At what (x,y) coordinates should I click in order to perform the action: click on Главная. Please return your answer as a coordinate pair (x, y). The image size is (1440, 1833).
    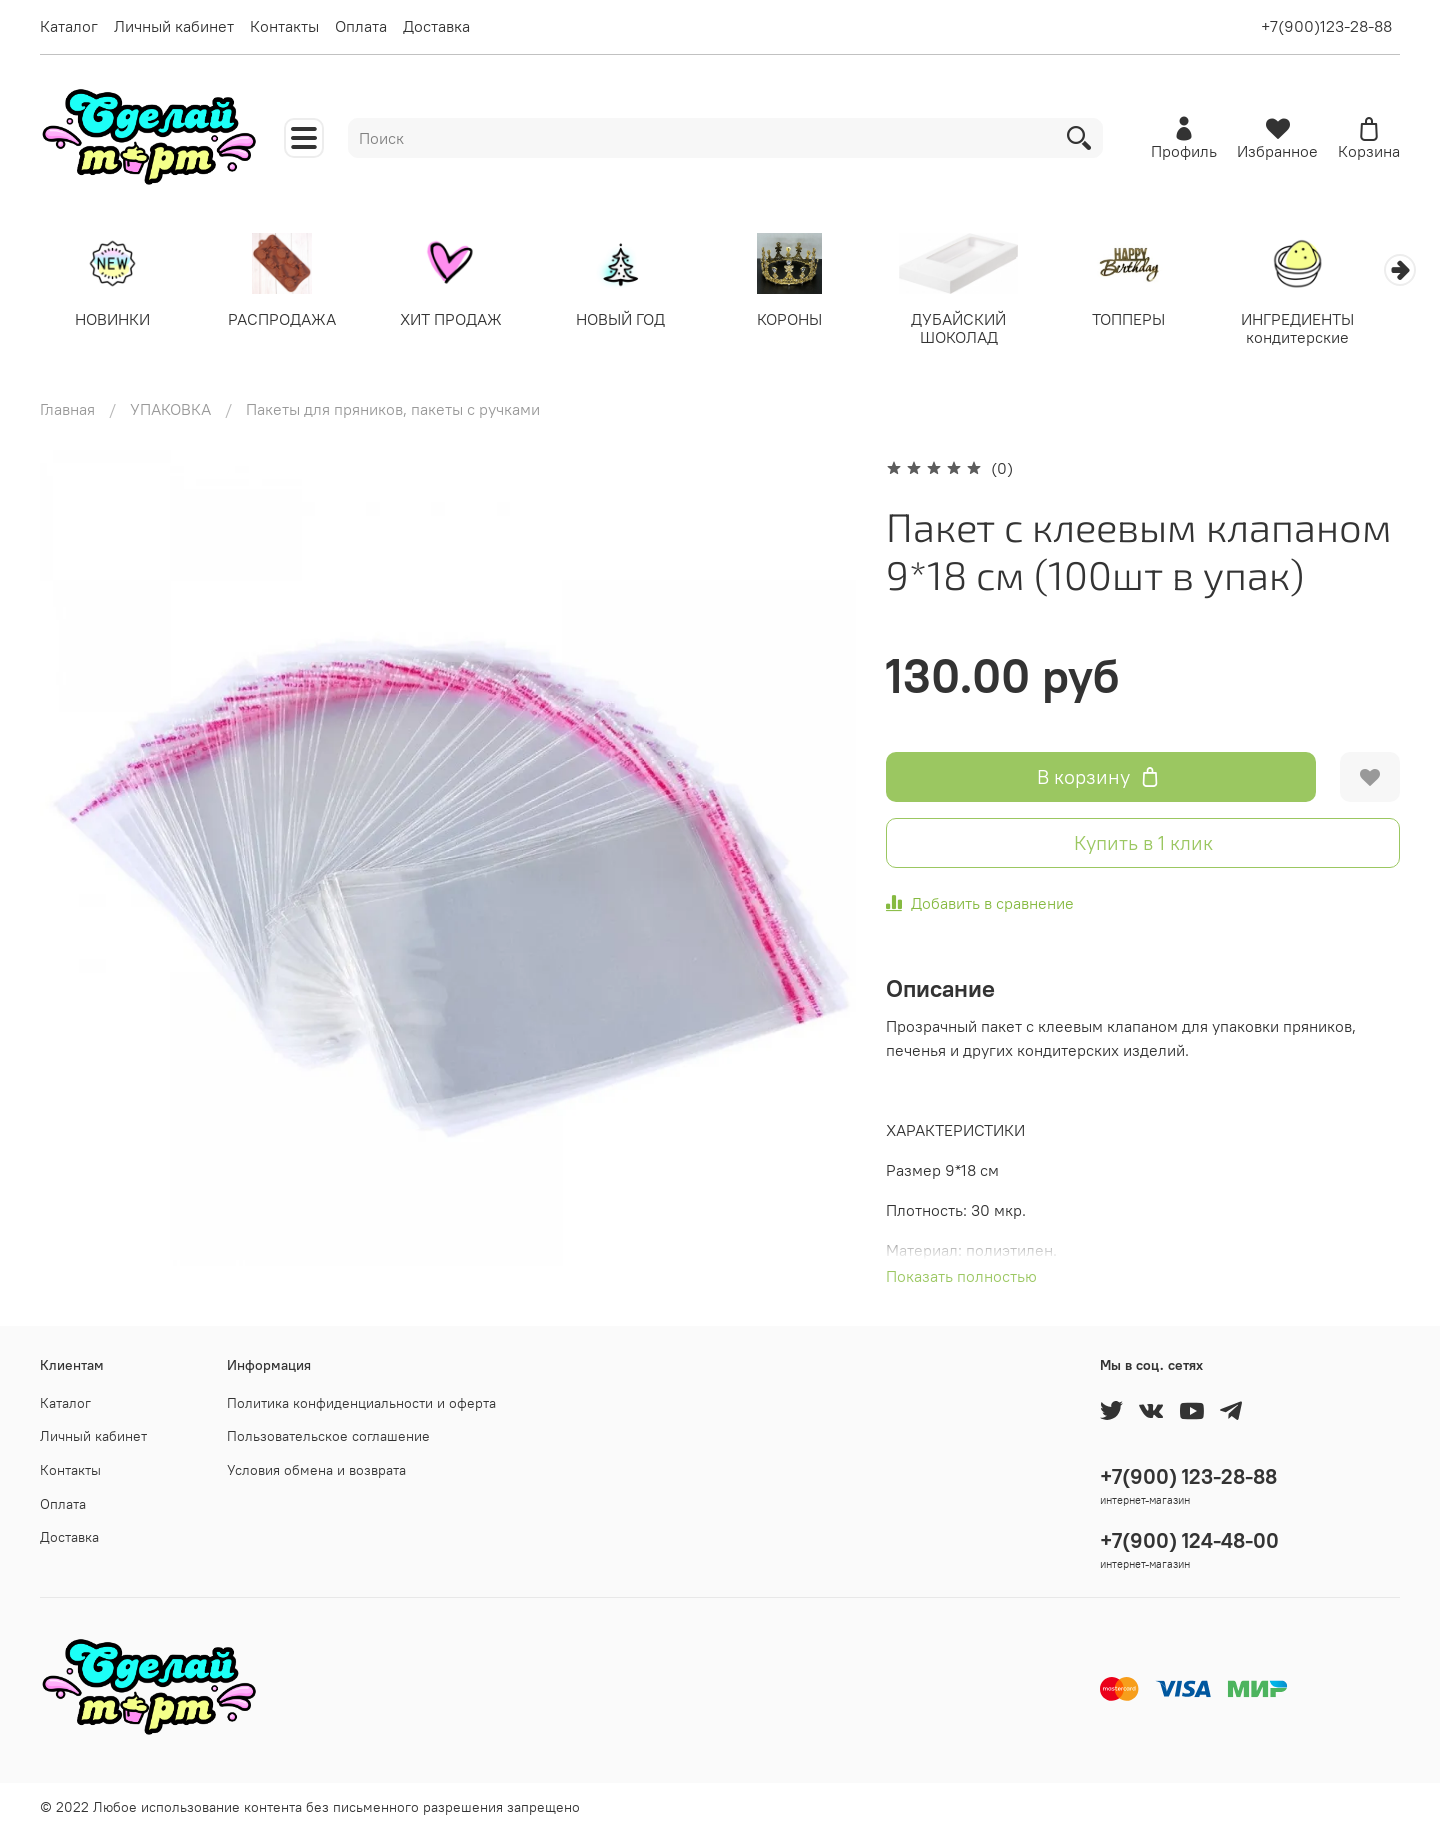
    Looking at the image, I should click on (67, 410).